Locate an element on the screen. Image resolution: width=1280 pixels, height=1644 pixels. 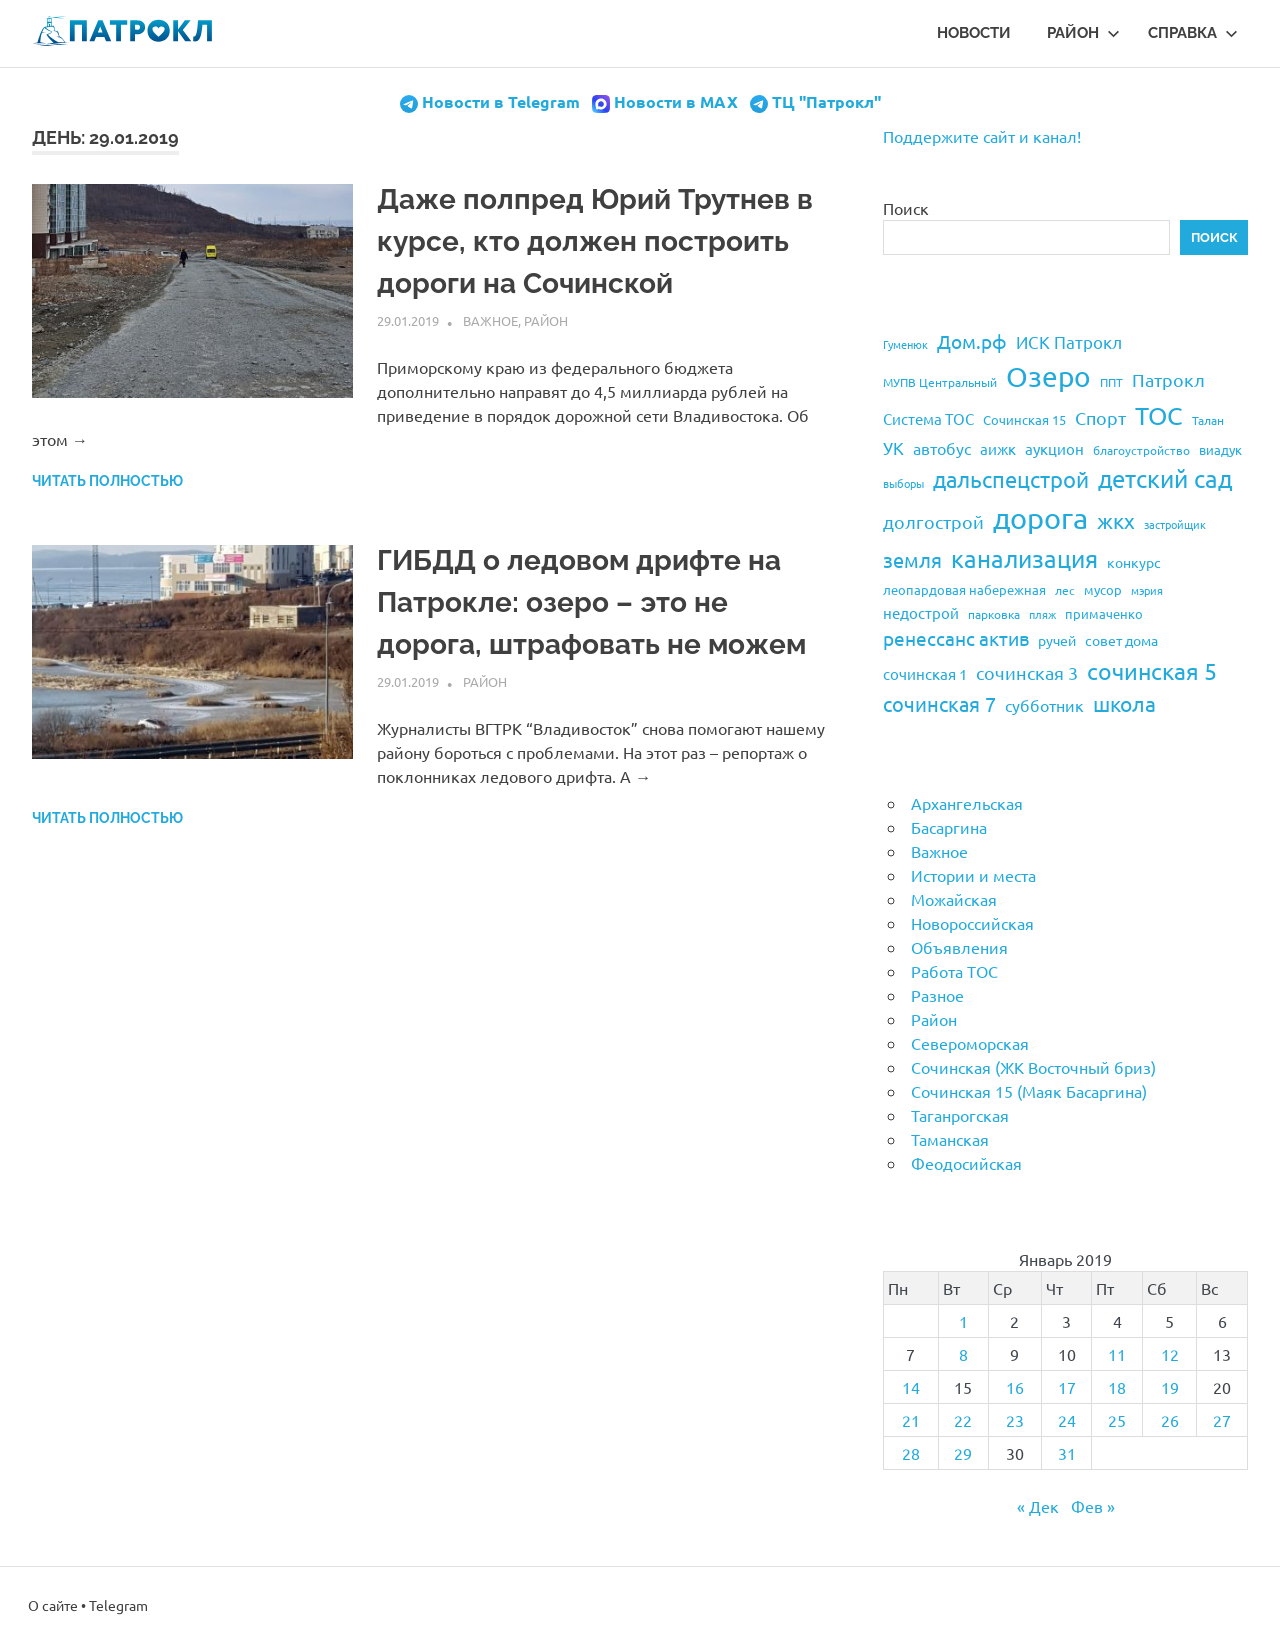
ручей [ручей (24 элемента)] is located at coordinates (1057, 640).